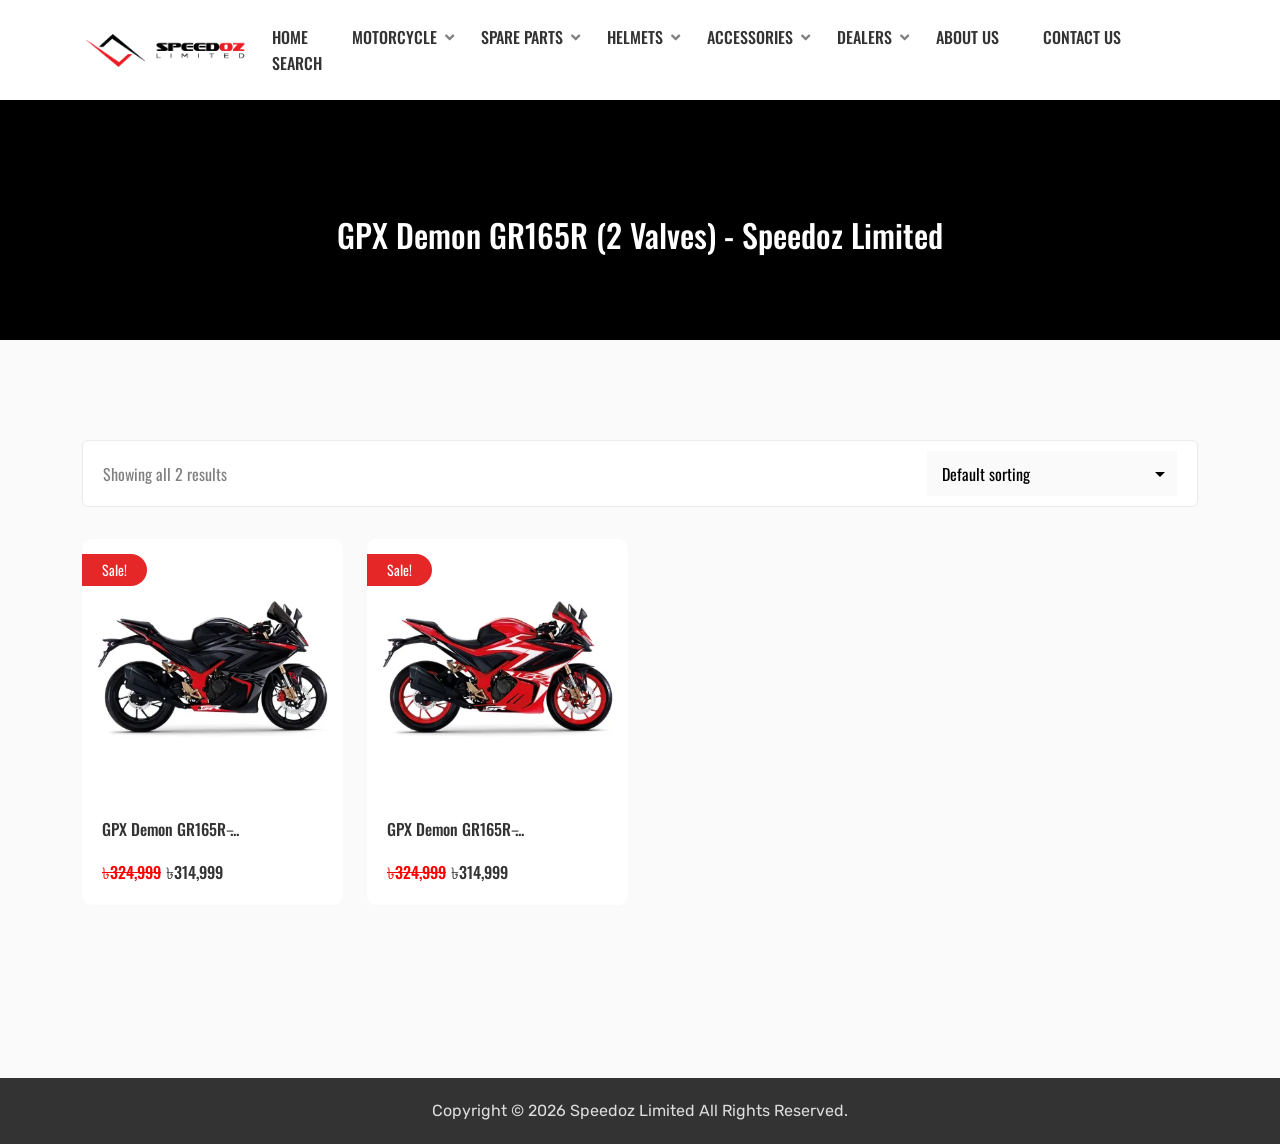 The image size is (1280, 1144). I want to click on Accessories, so click(750, 37).